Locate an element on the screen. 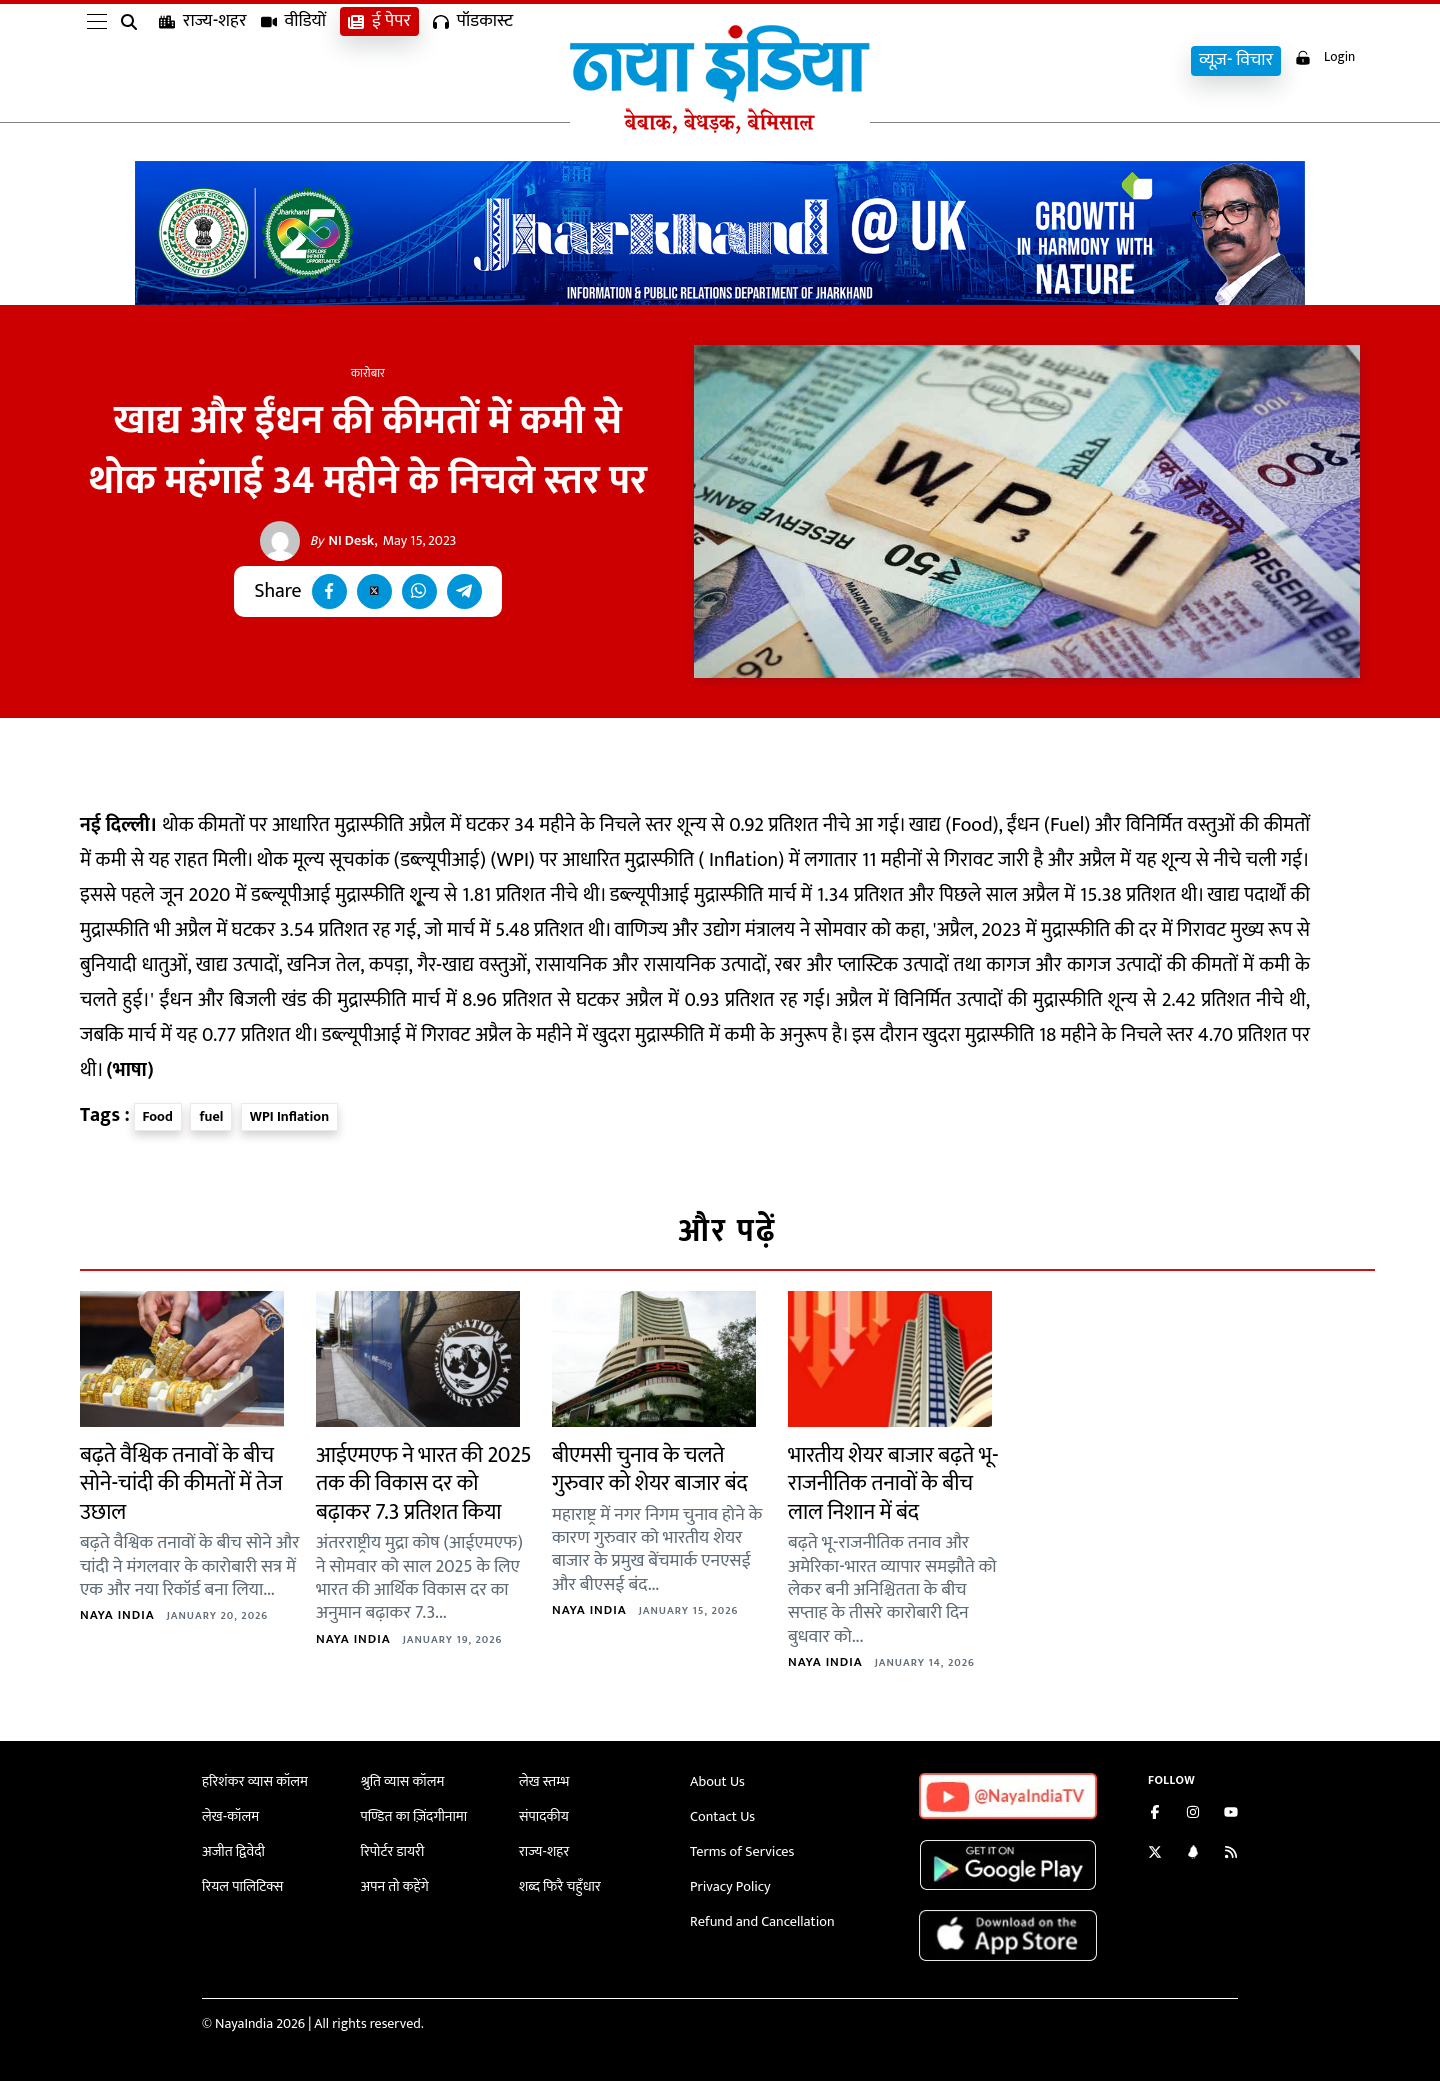 This screenshot has width=1440, height=2081. About Us is located at coordinates (717, 1781).